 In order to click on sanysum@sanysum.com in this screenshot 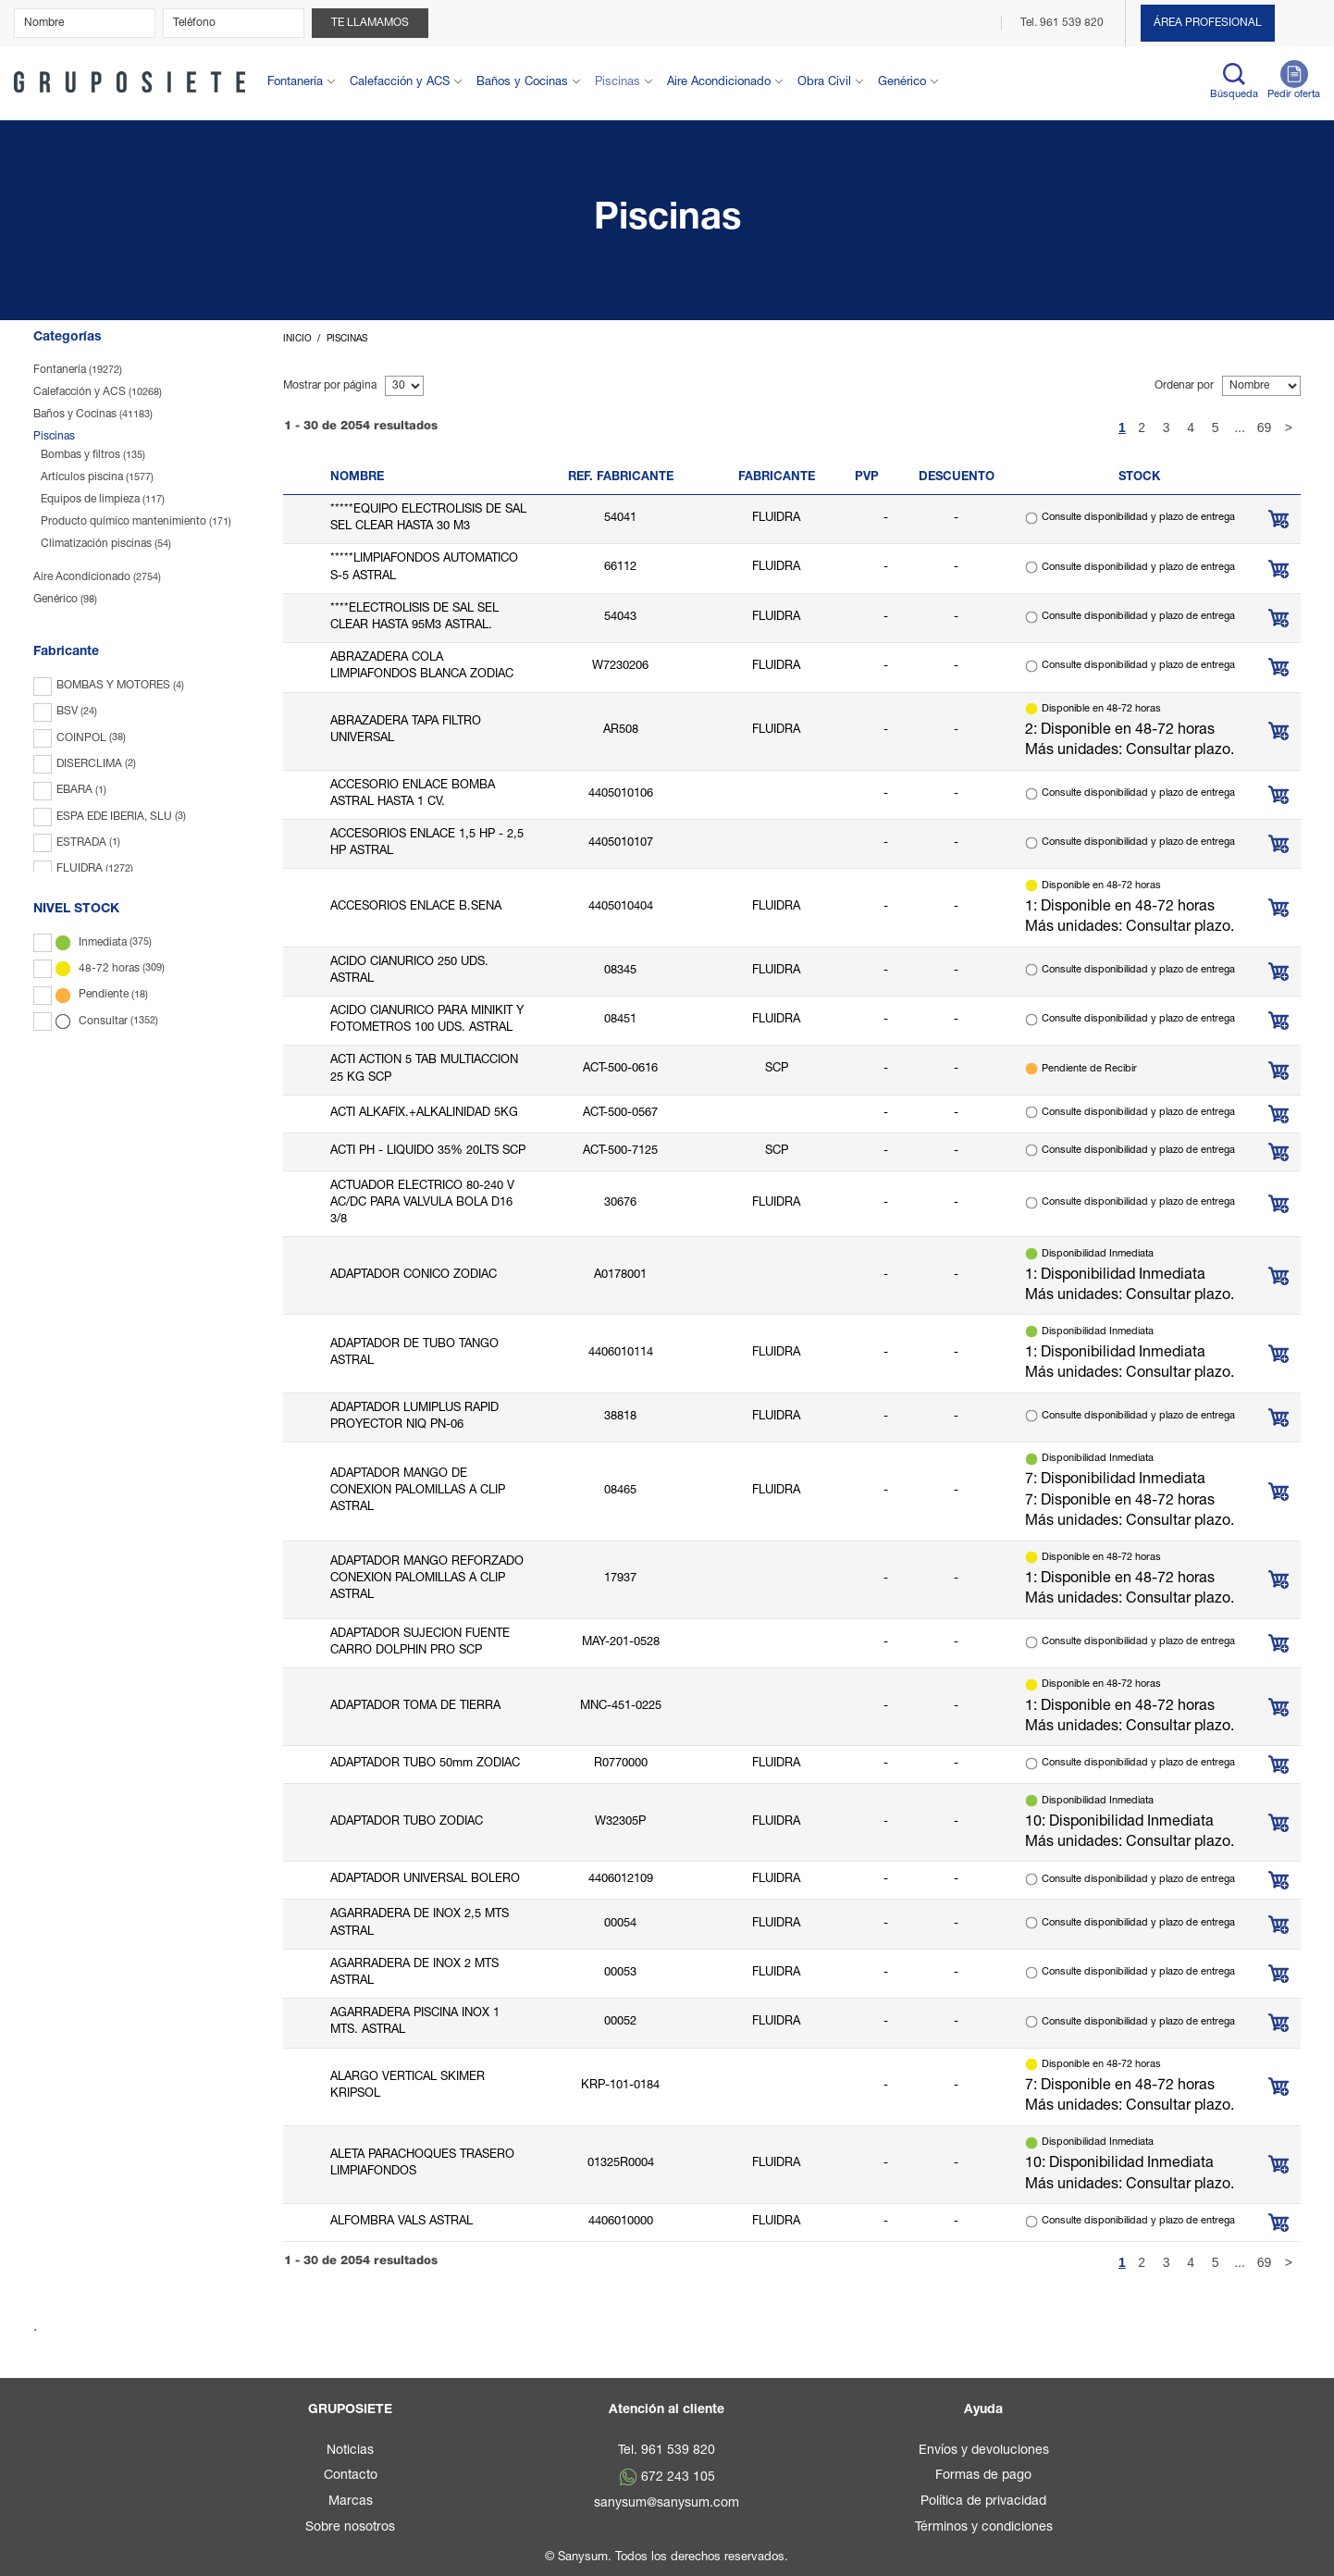, I will do `click(666, 2503)`.